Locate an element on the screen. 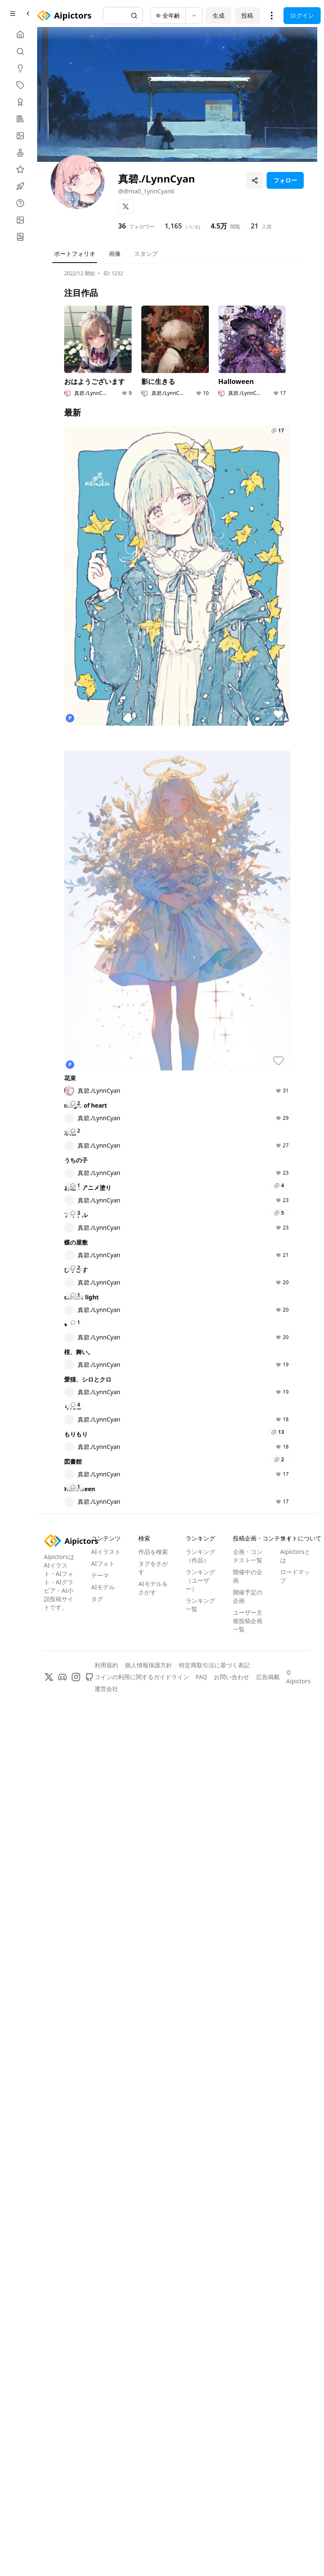 The image size is (324, 2576). ポートフォリオ is located at coordinates (74, 254).